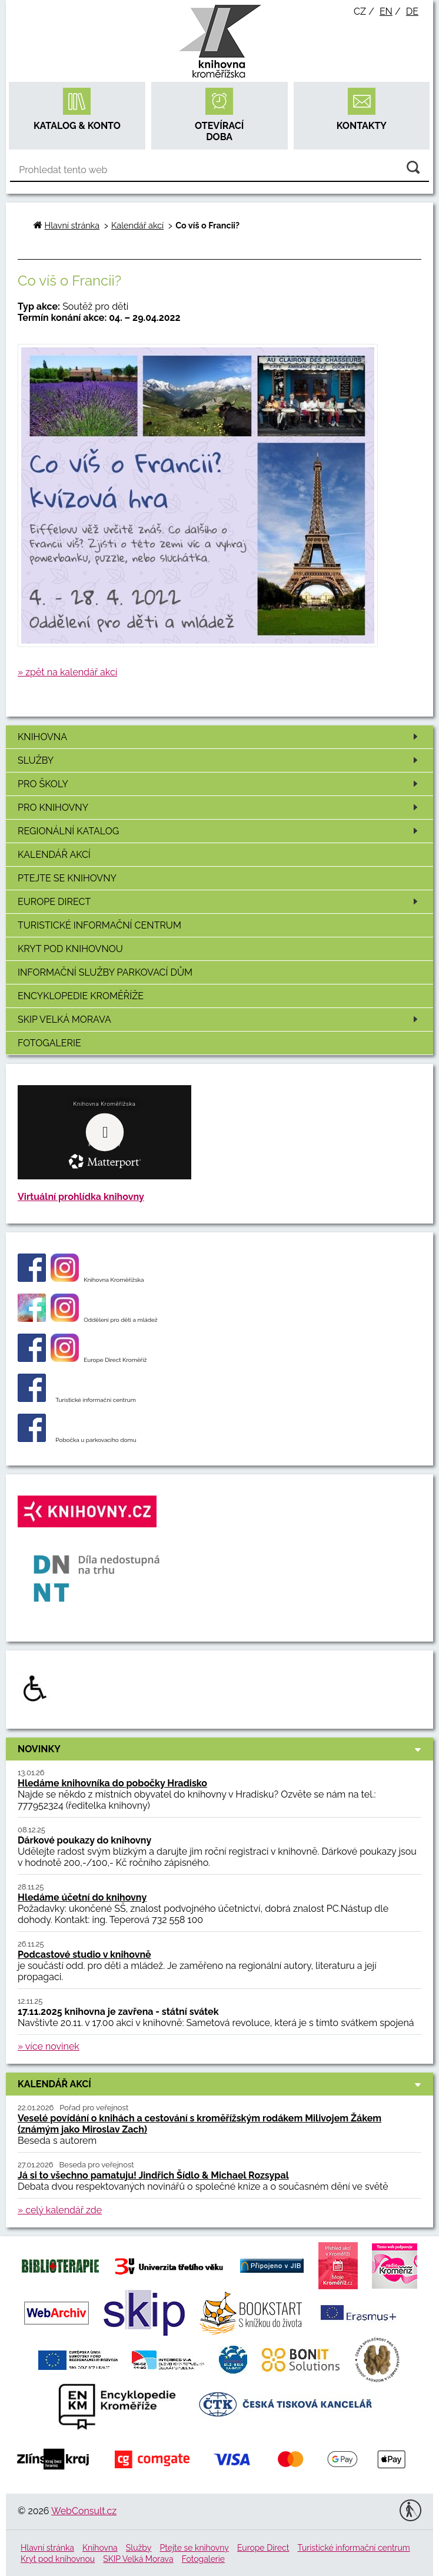 This screenshot has height=2576, width=439. Describe the element at coordinates (84, 1954) in the screenshot. I see `Podcastové studio v knihovně` at that location.